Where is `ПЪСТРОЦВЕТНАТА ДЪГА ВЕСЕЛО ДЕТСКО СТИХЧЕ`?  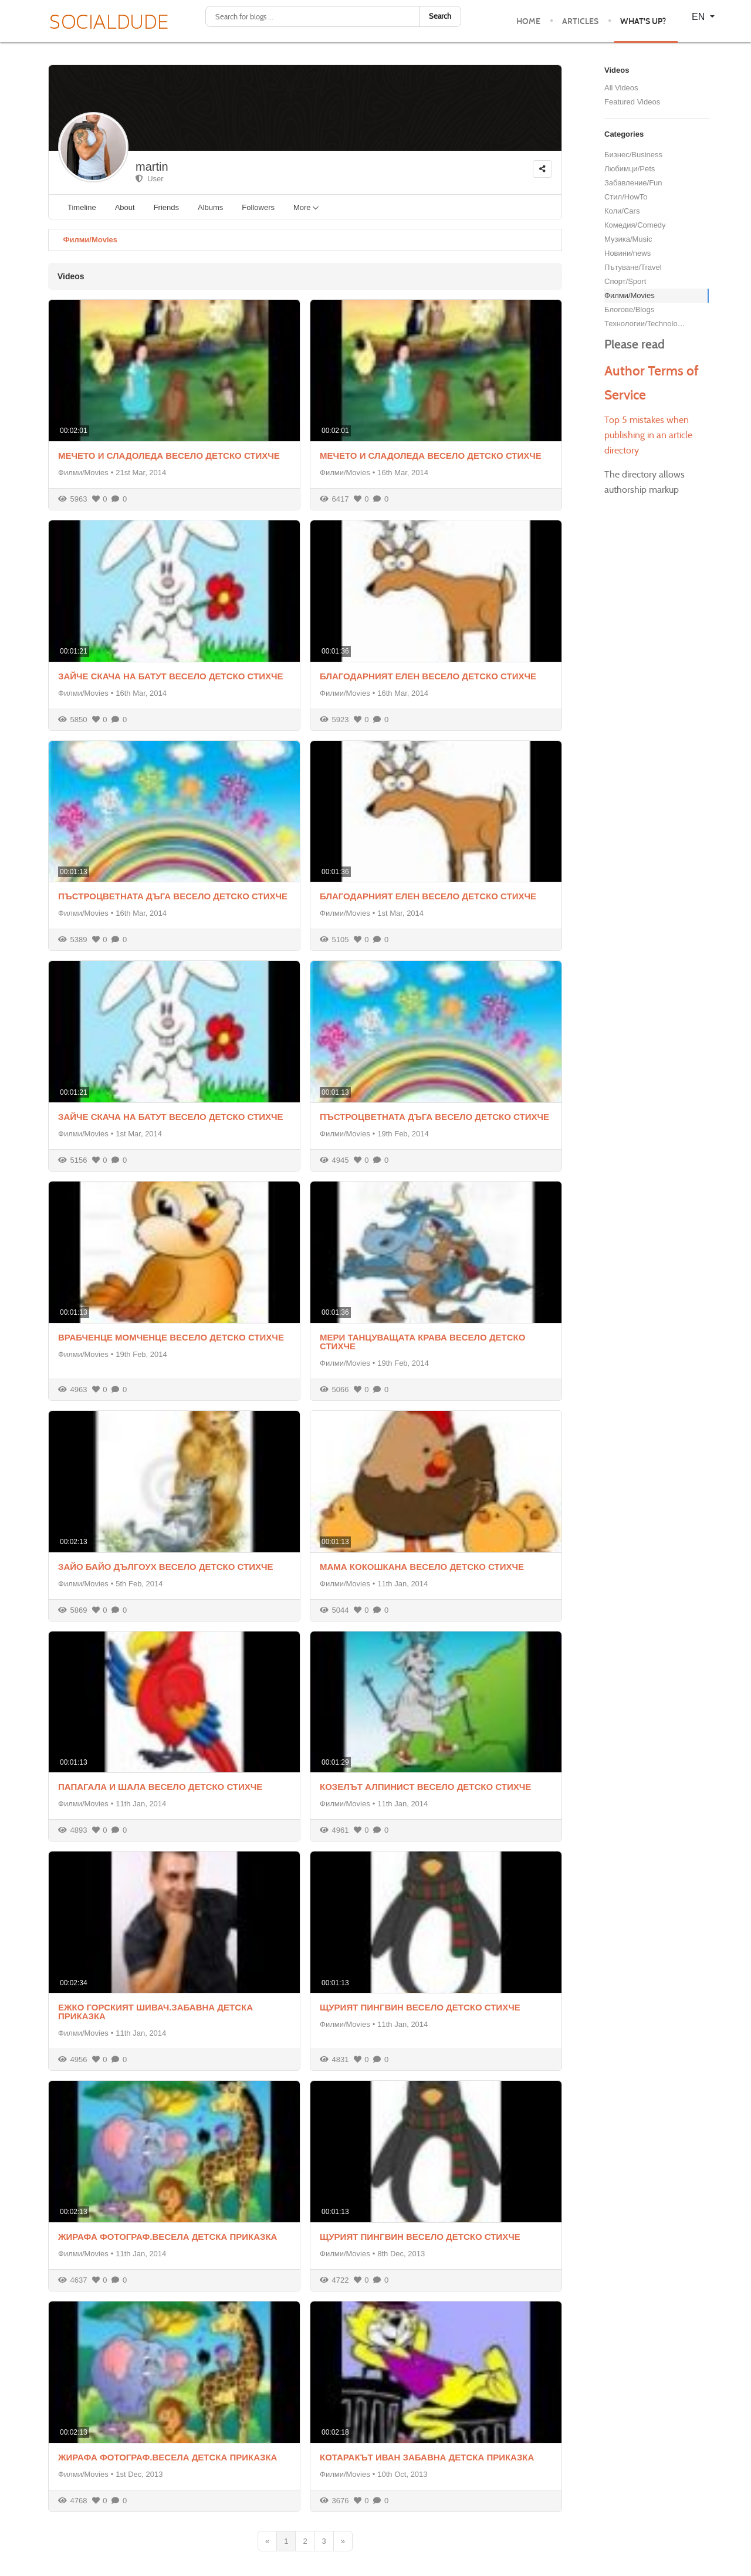 ПЪСТРОЦВЕТНАТА ДЪГА ВЕСЕЛО ДЕТСКО СТИХЧЕ is located at coordinates (172, 896).